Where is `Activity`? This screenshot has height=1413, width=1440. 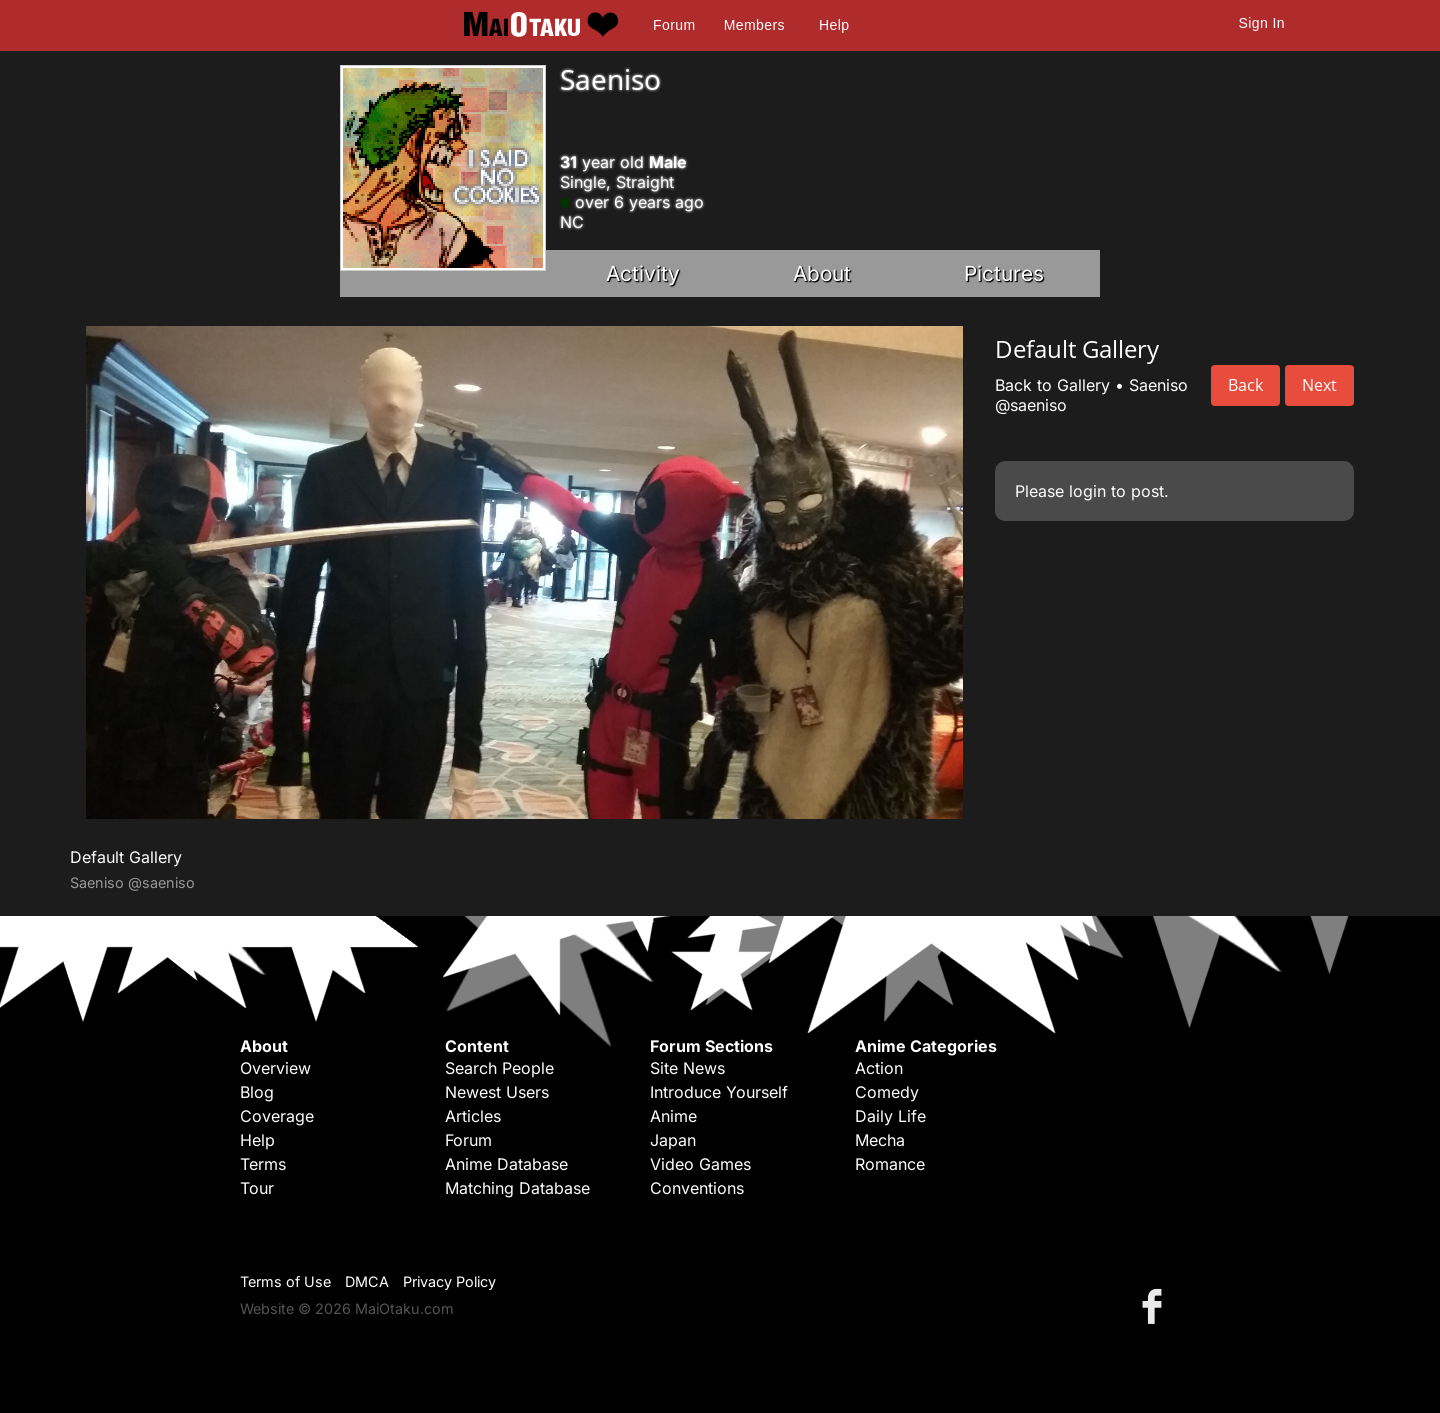
Activity is located at coordinates (643, 273).